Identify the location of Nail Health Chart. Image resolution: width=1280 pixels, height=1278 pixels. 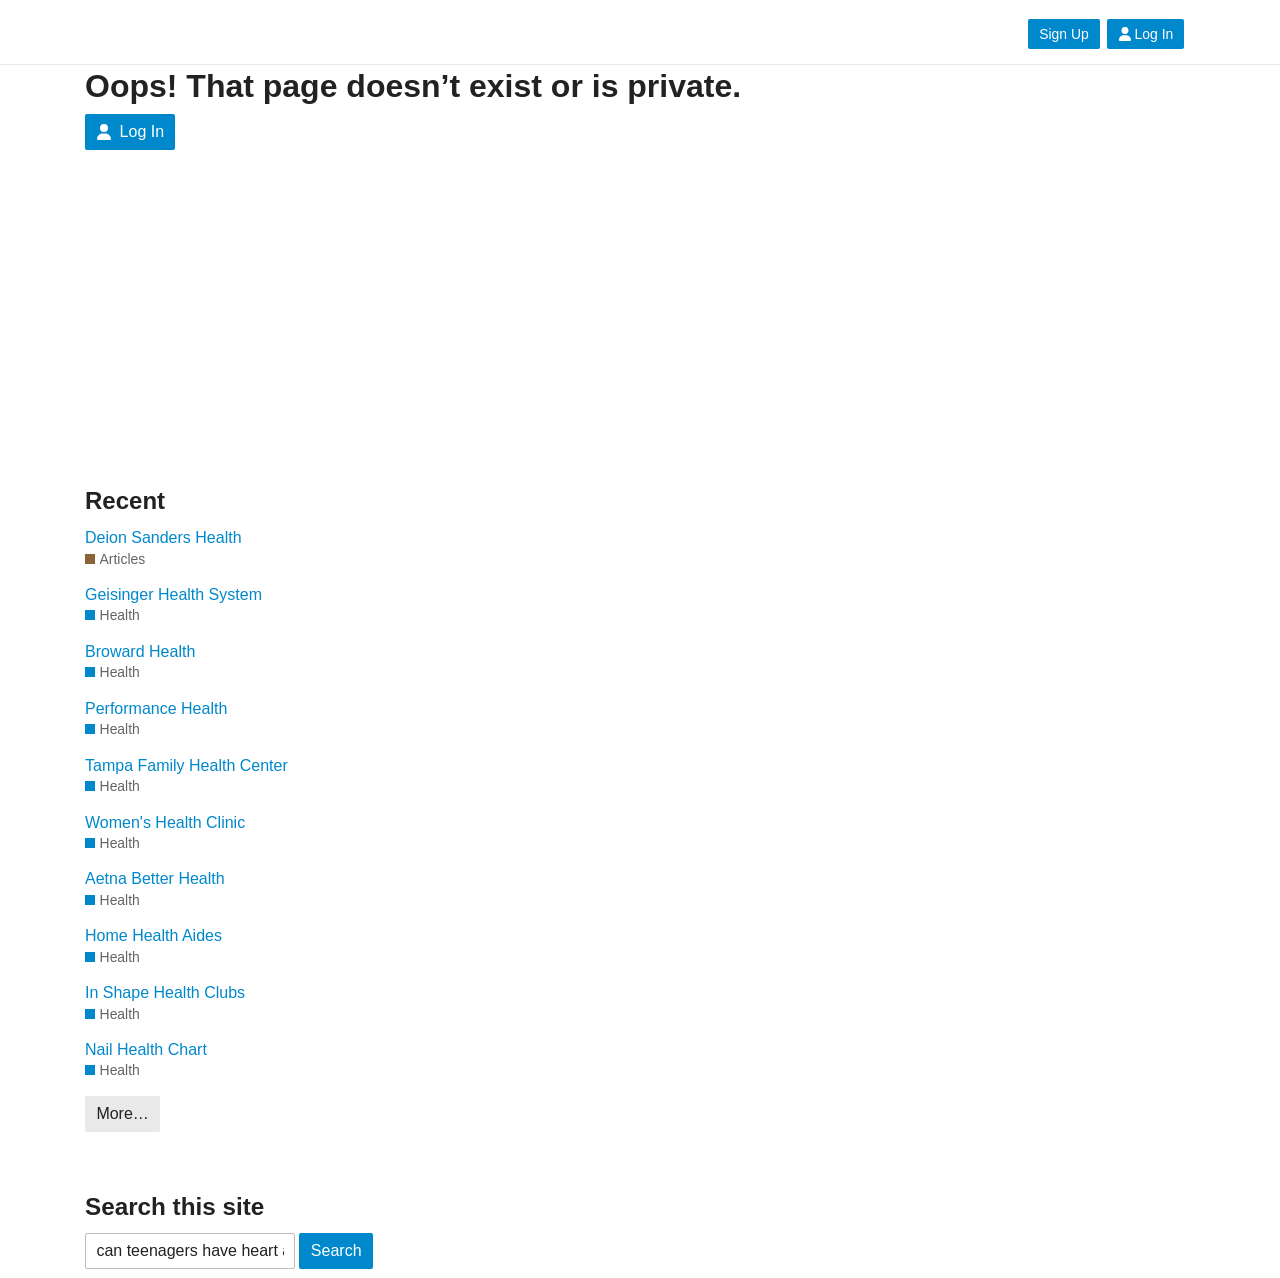
(146, 1049).